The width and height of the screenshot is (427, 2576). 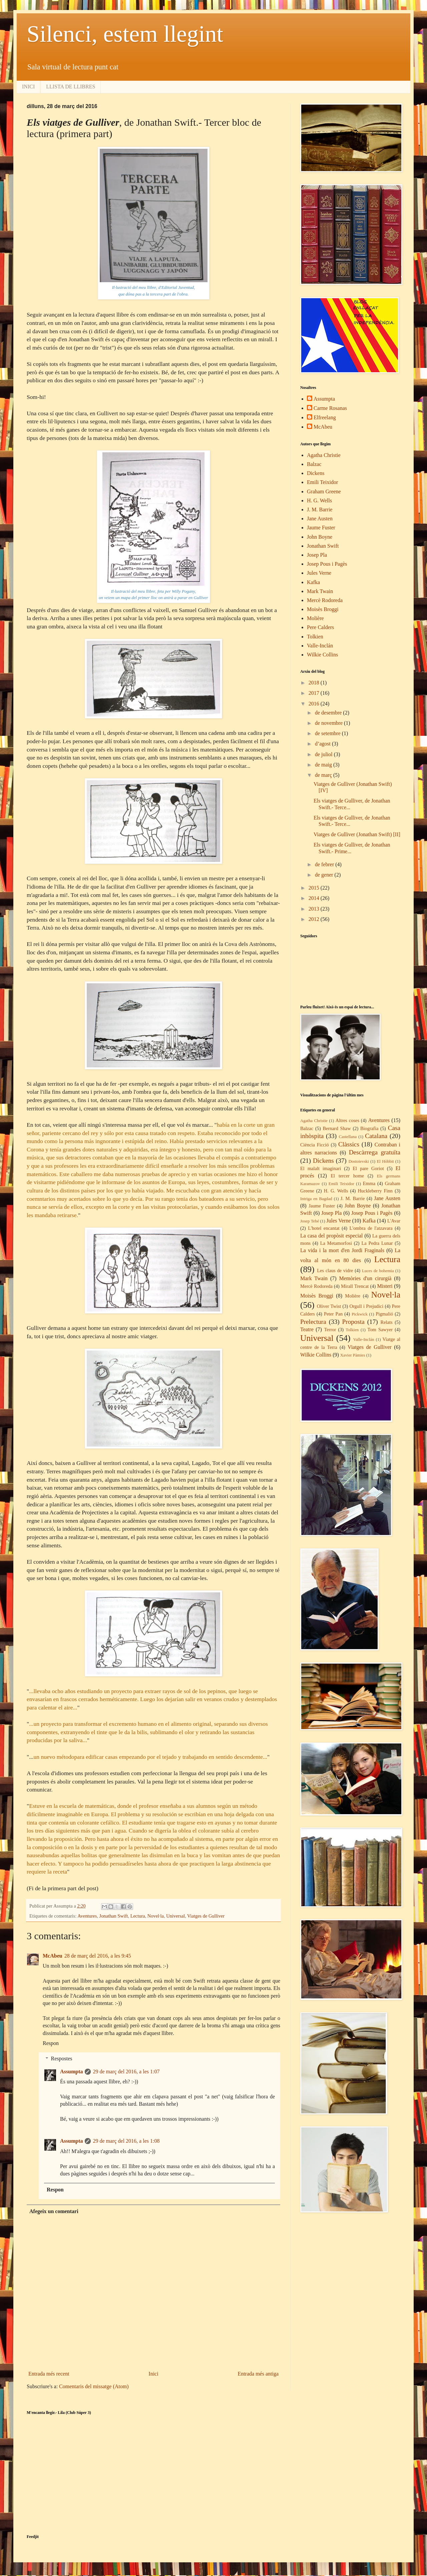 What do you see at coordinates (330, 408) in the screenshot?
I see `Carme Rosanas` at bounding box center [330, 408].